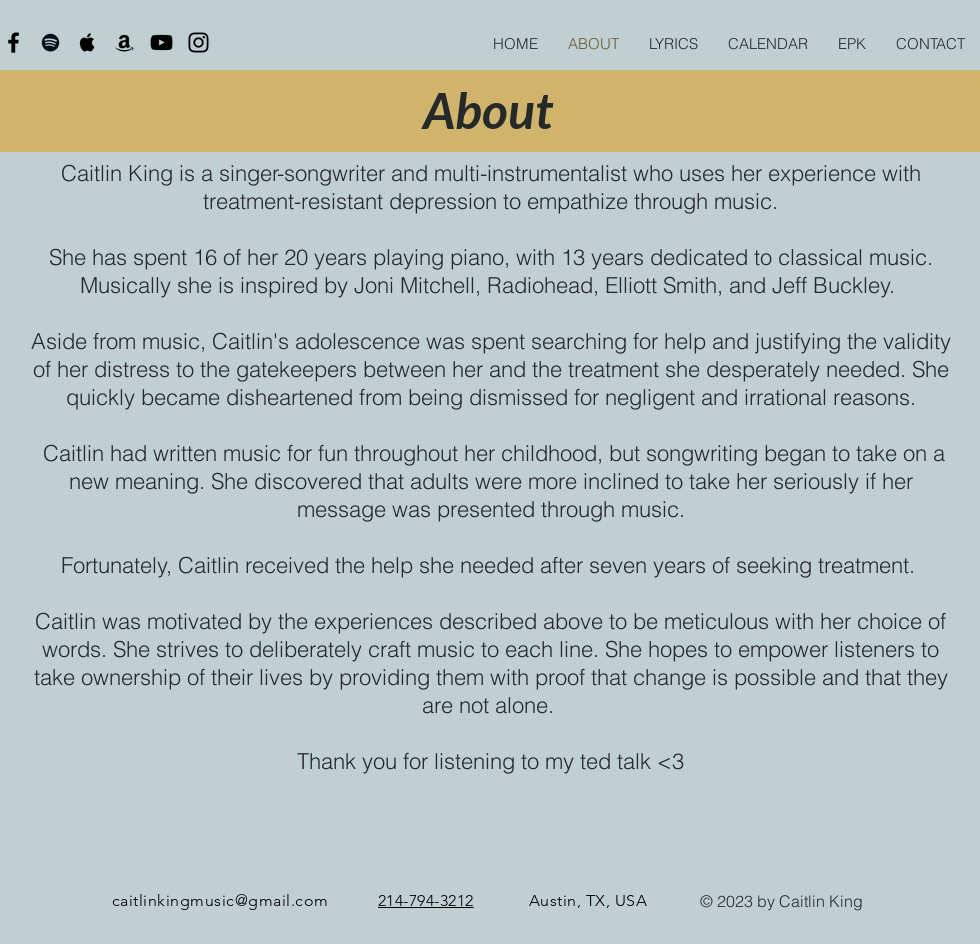 Image resolution: width=980 pixels, height=944 pixels. What do you see at coordinates (198, 42) in the screenshot?
I see `[Black Instagram Icon]` at bounding box center [198, 42].